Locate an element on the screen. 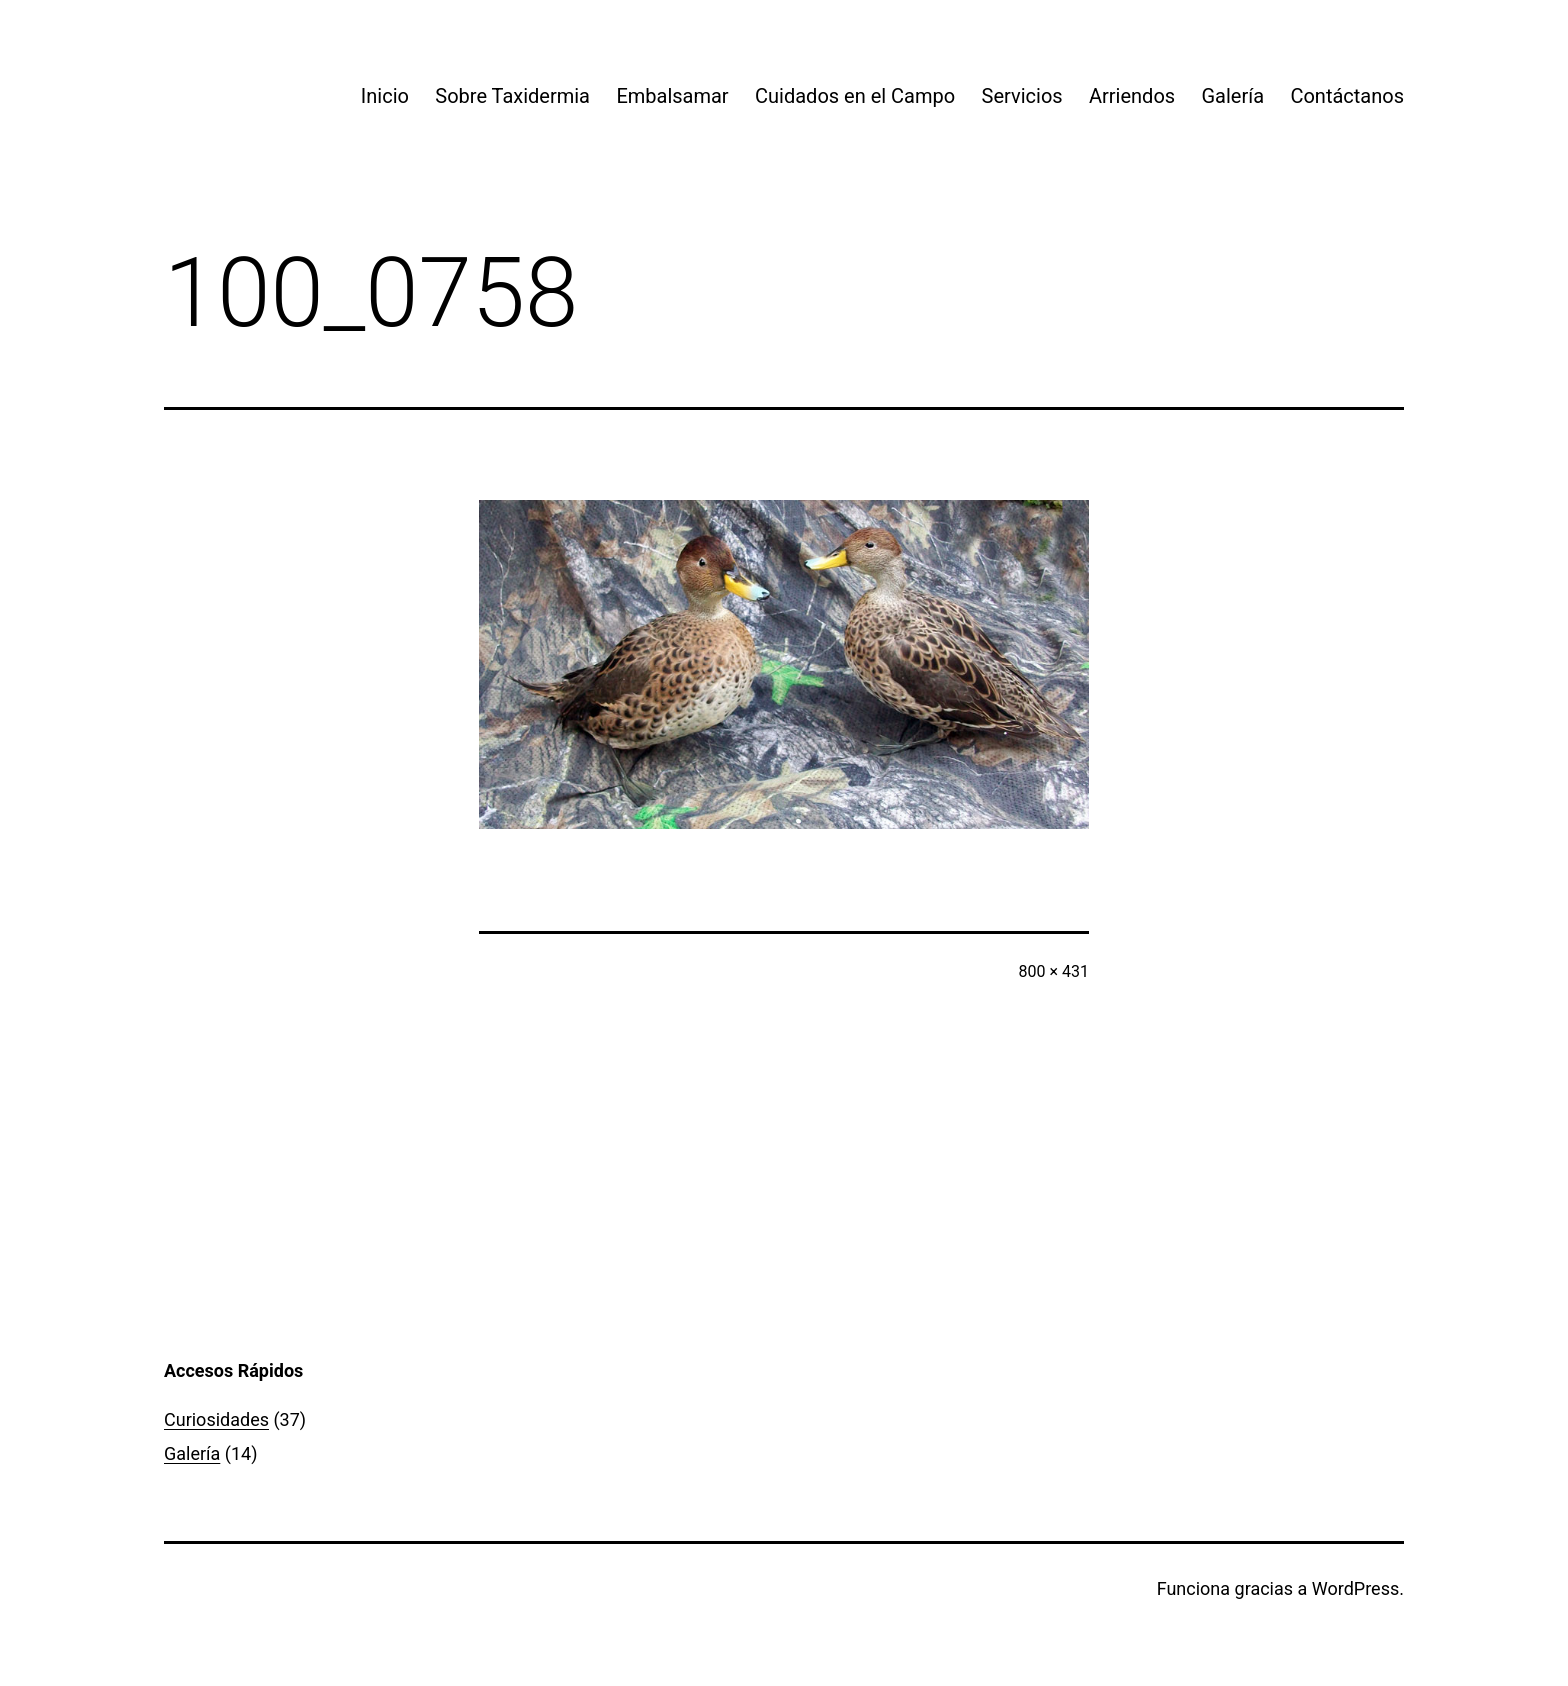 The height and width of the screenshot is (1686, 1568). Contáctanos is located at coordinates (1347, 96).